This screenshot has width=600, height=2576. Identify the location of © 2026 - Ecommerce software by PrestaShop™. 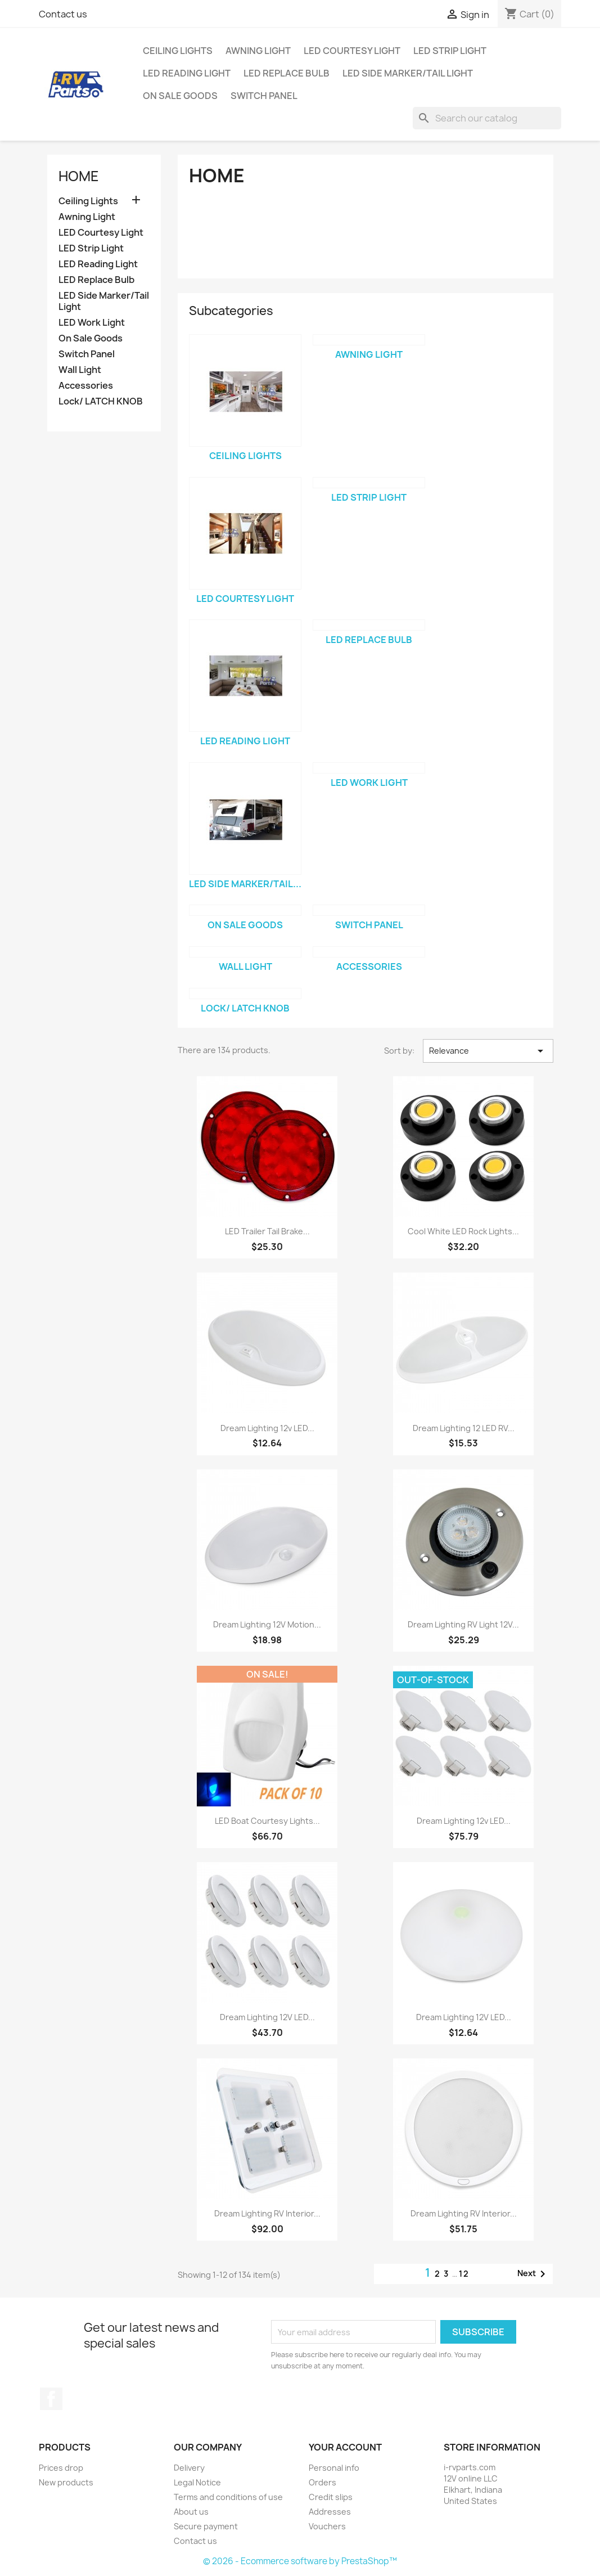
(300, 2561).